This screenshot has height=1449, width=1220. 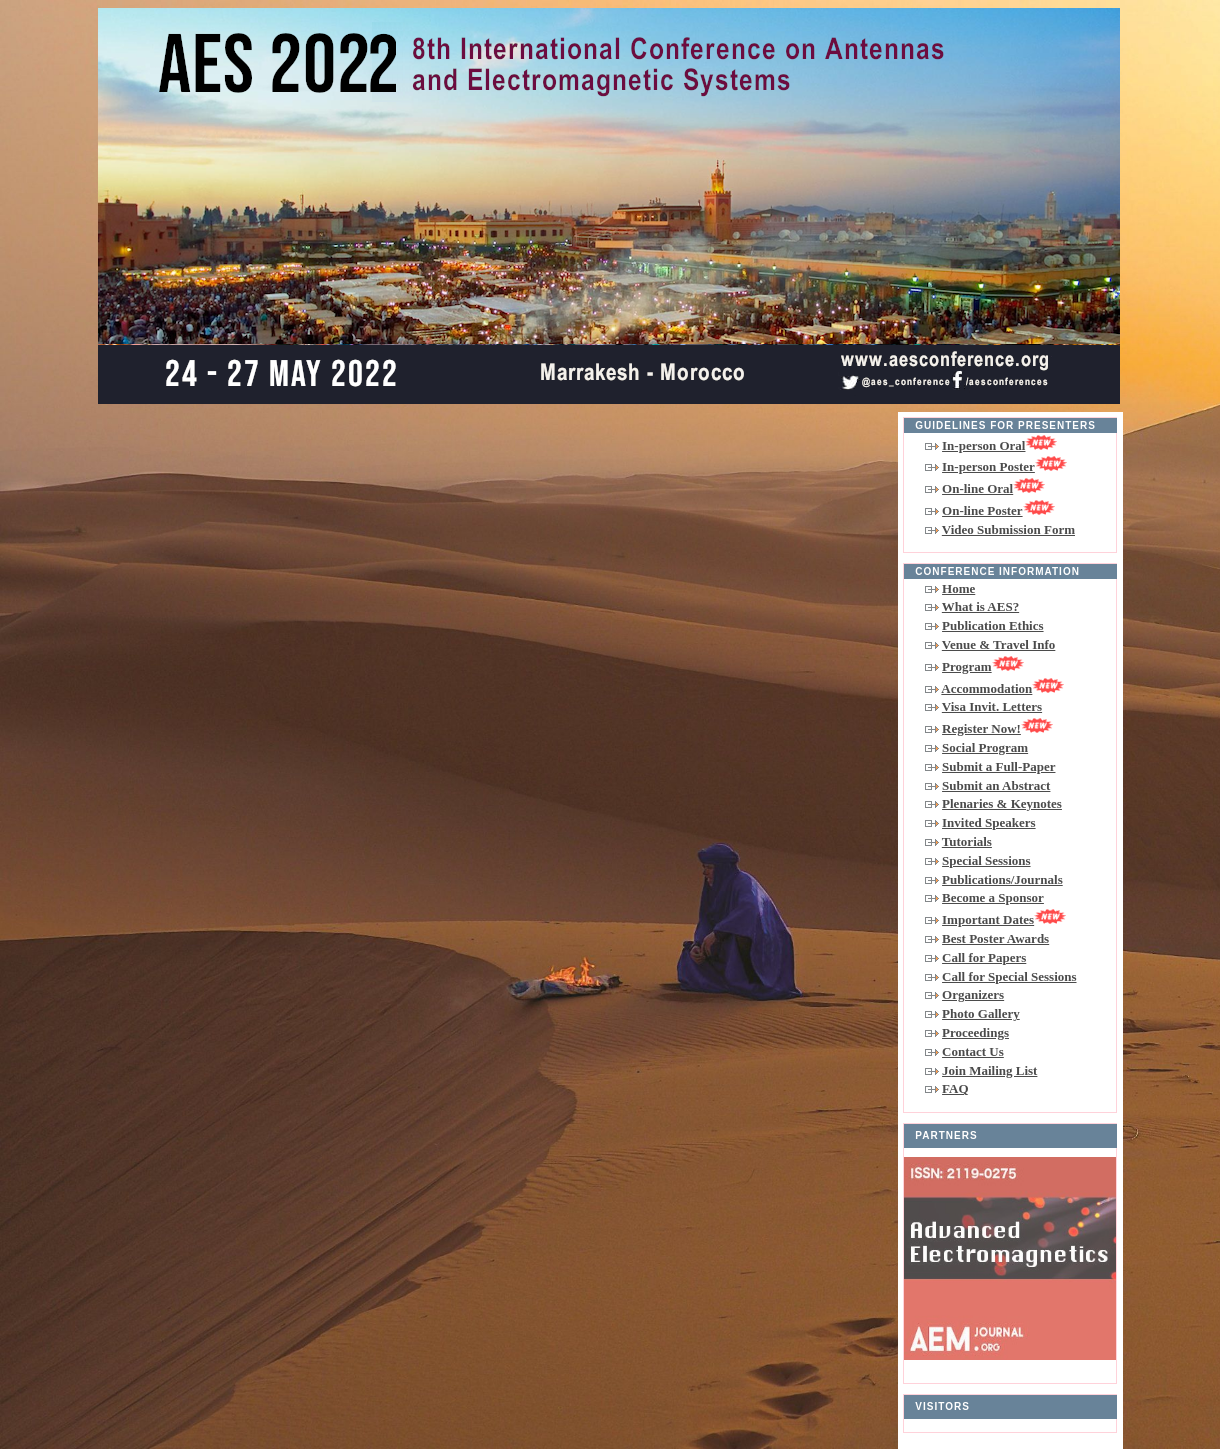 I want to click on Join Mailing List, so click(x=989, y=1070).